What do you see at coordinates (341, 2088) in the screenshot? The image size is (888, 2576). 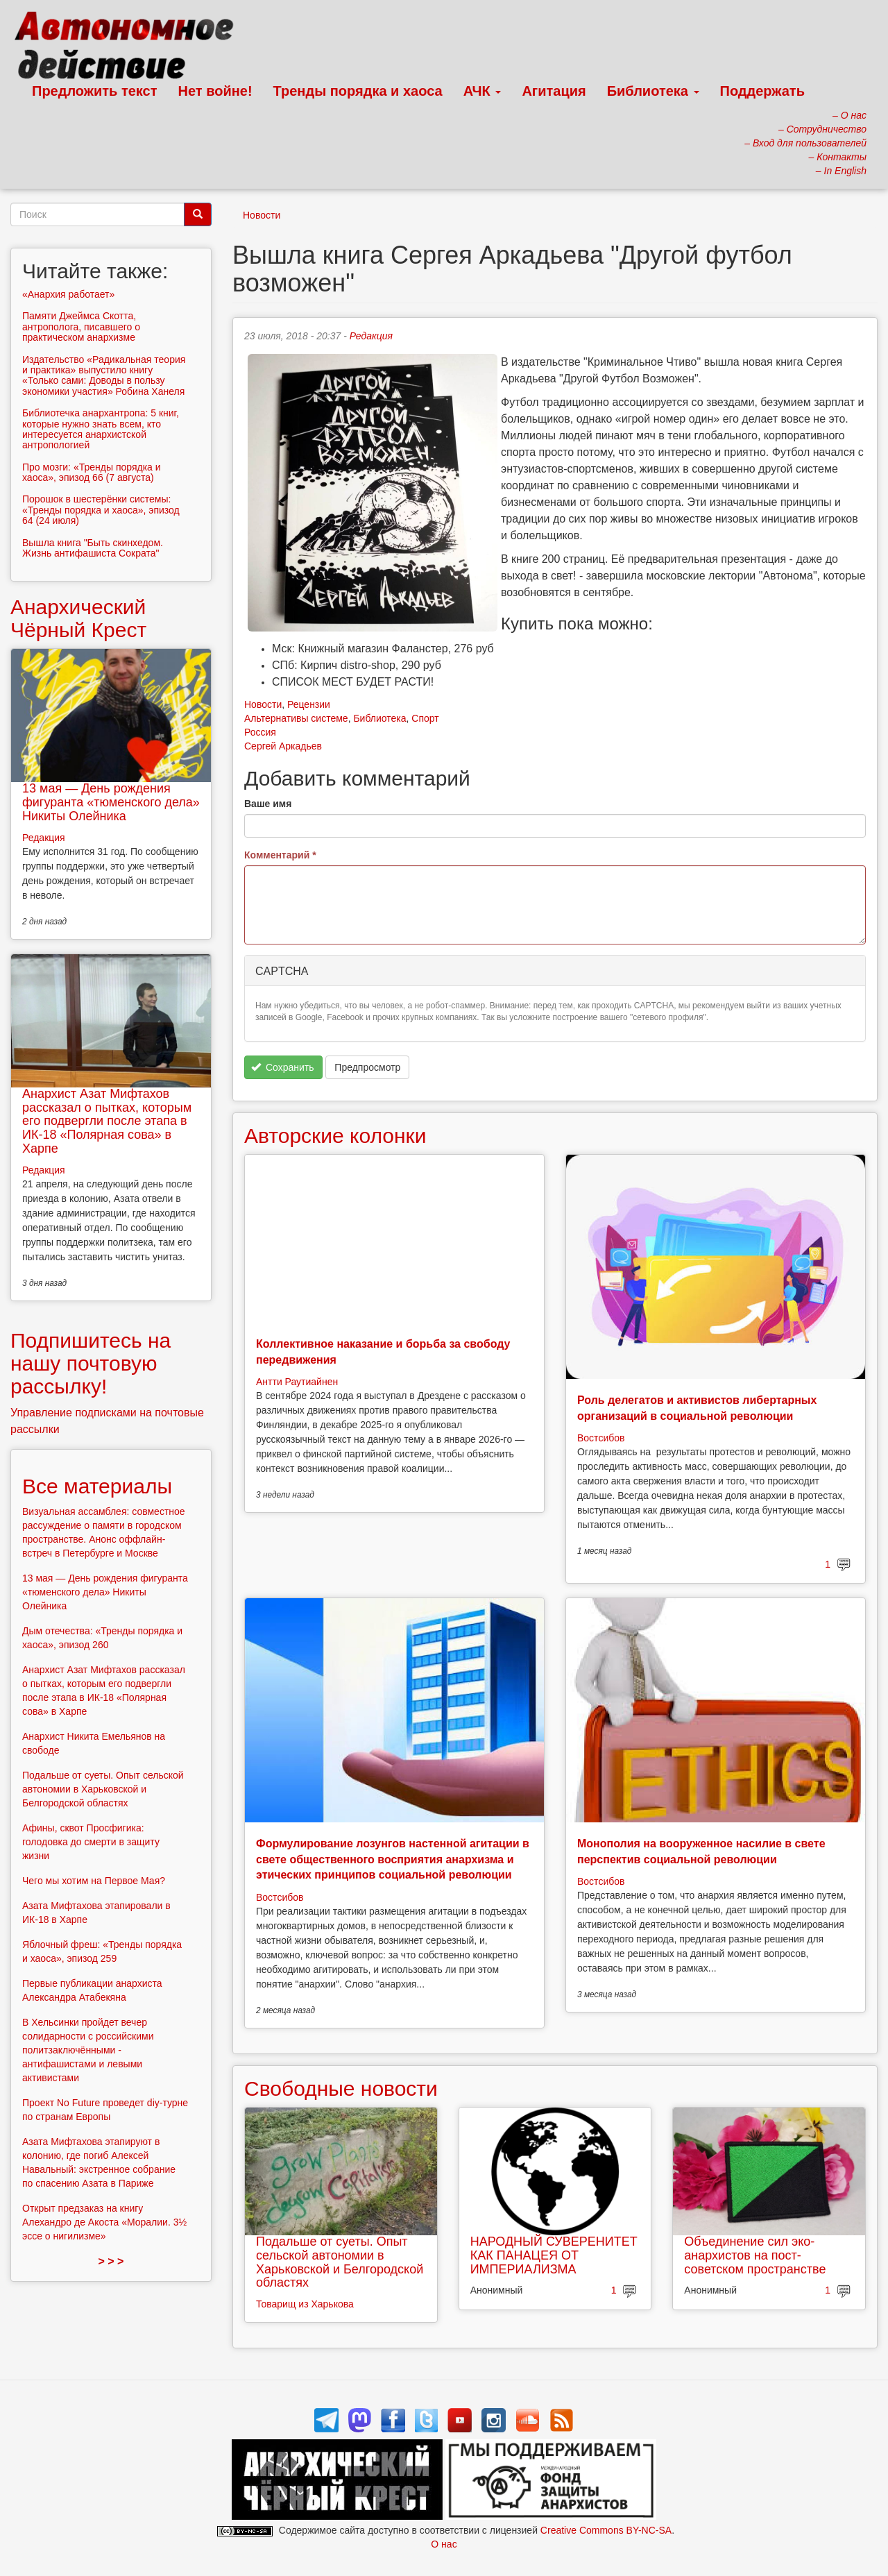 I see `Свободные новости` at bounding box center [341, 2088].